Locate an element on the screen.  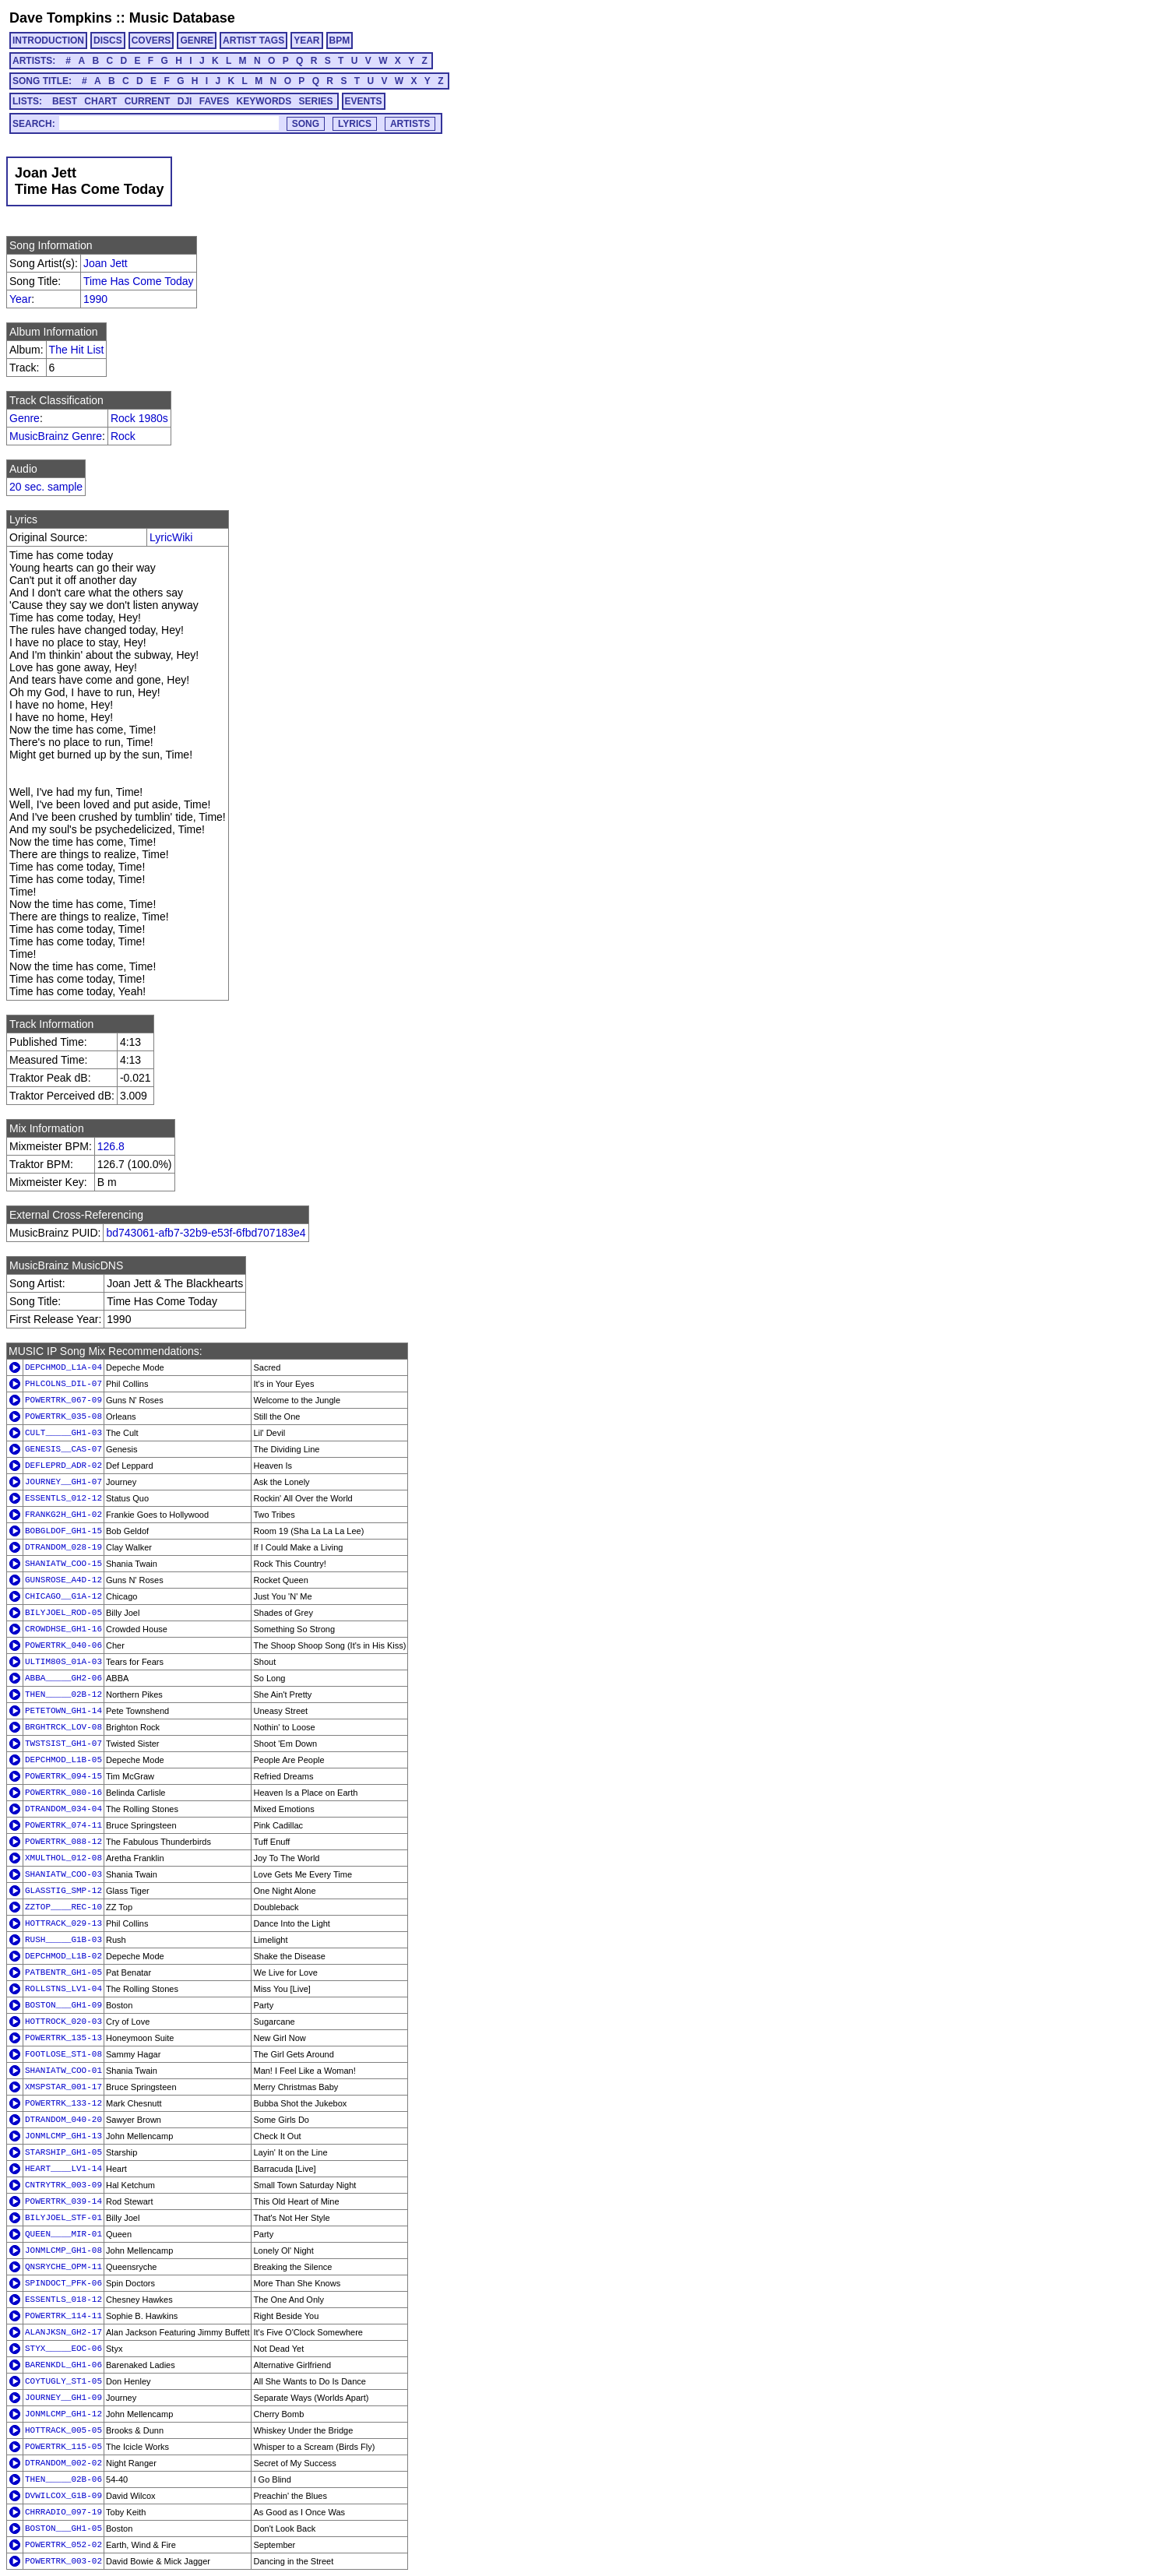
KEYWORDS is located at coordinates (264, 101).